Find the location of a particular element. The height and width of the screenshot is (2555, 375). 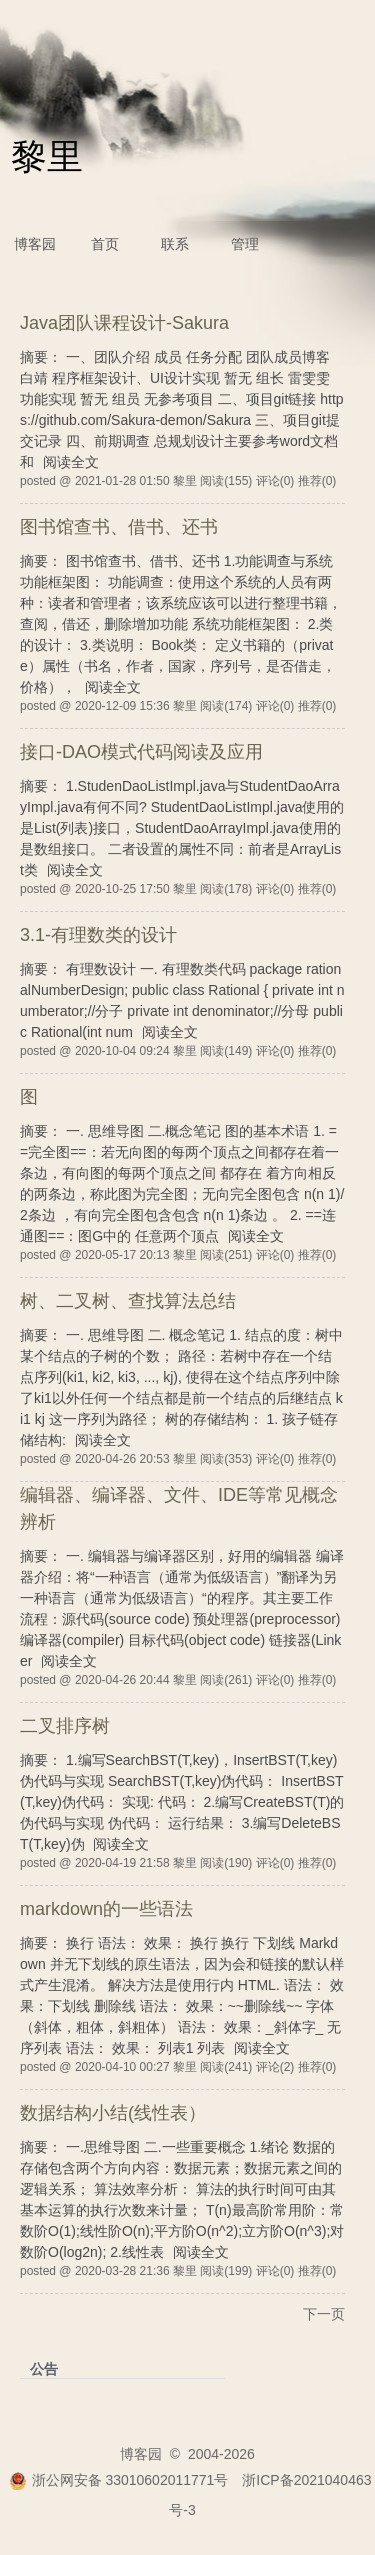

下一页 is located at coordinates (324, 2314).